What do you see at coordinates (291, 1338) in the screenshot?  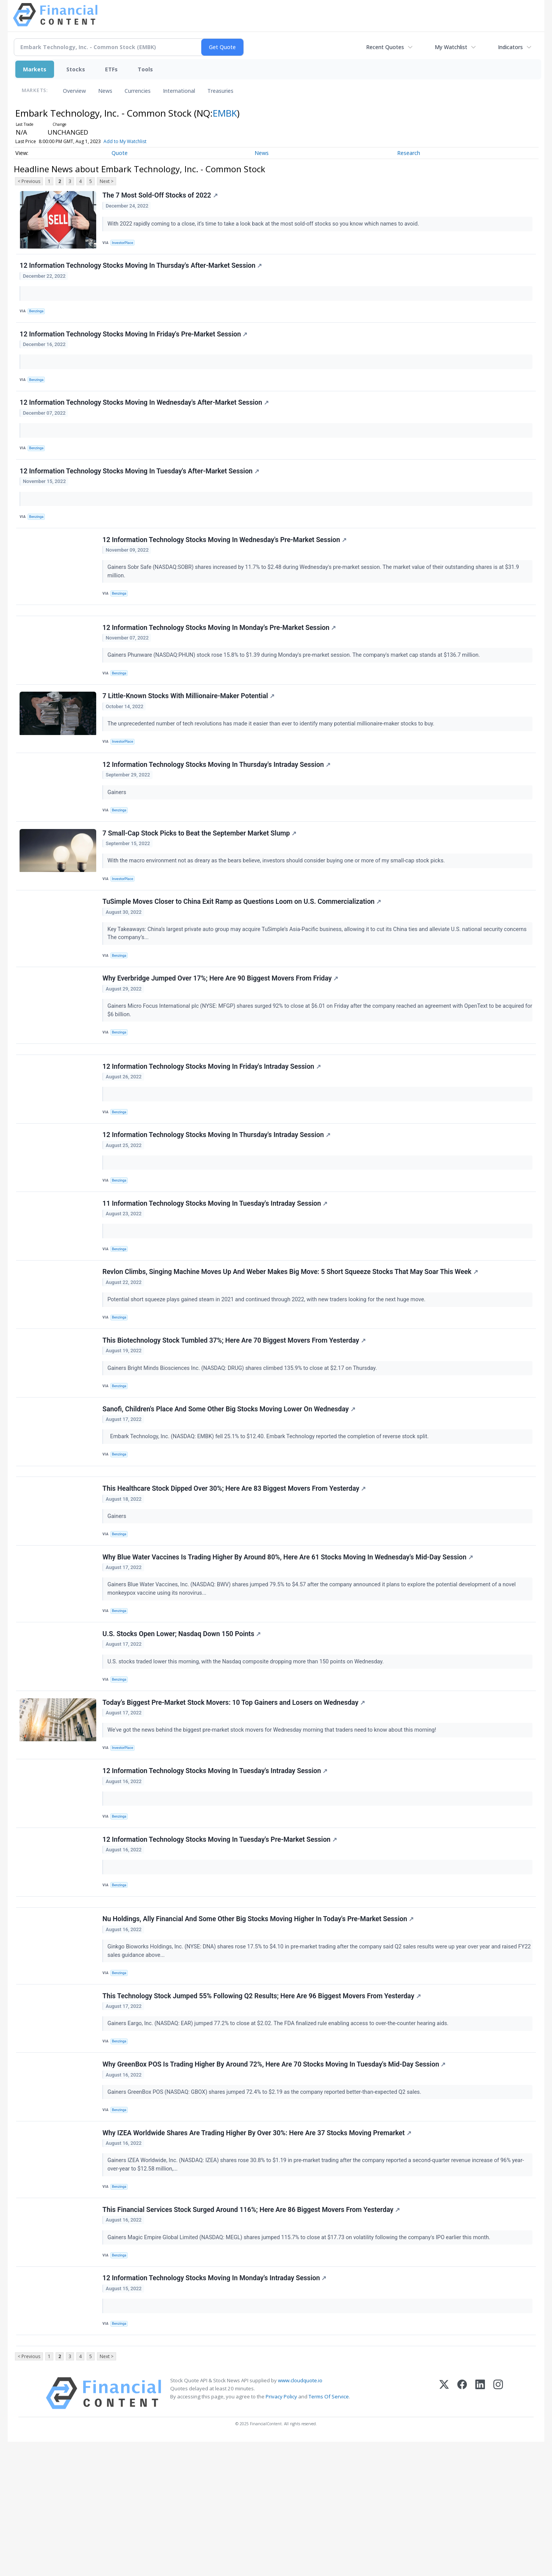 I see `Revlon Climbs, Singing Machine Moves Up And Weber Makes Big Move: 5 Short Squeeze Stocks That May Soar This Week` at bounding box center [291, 1338].